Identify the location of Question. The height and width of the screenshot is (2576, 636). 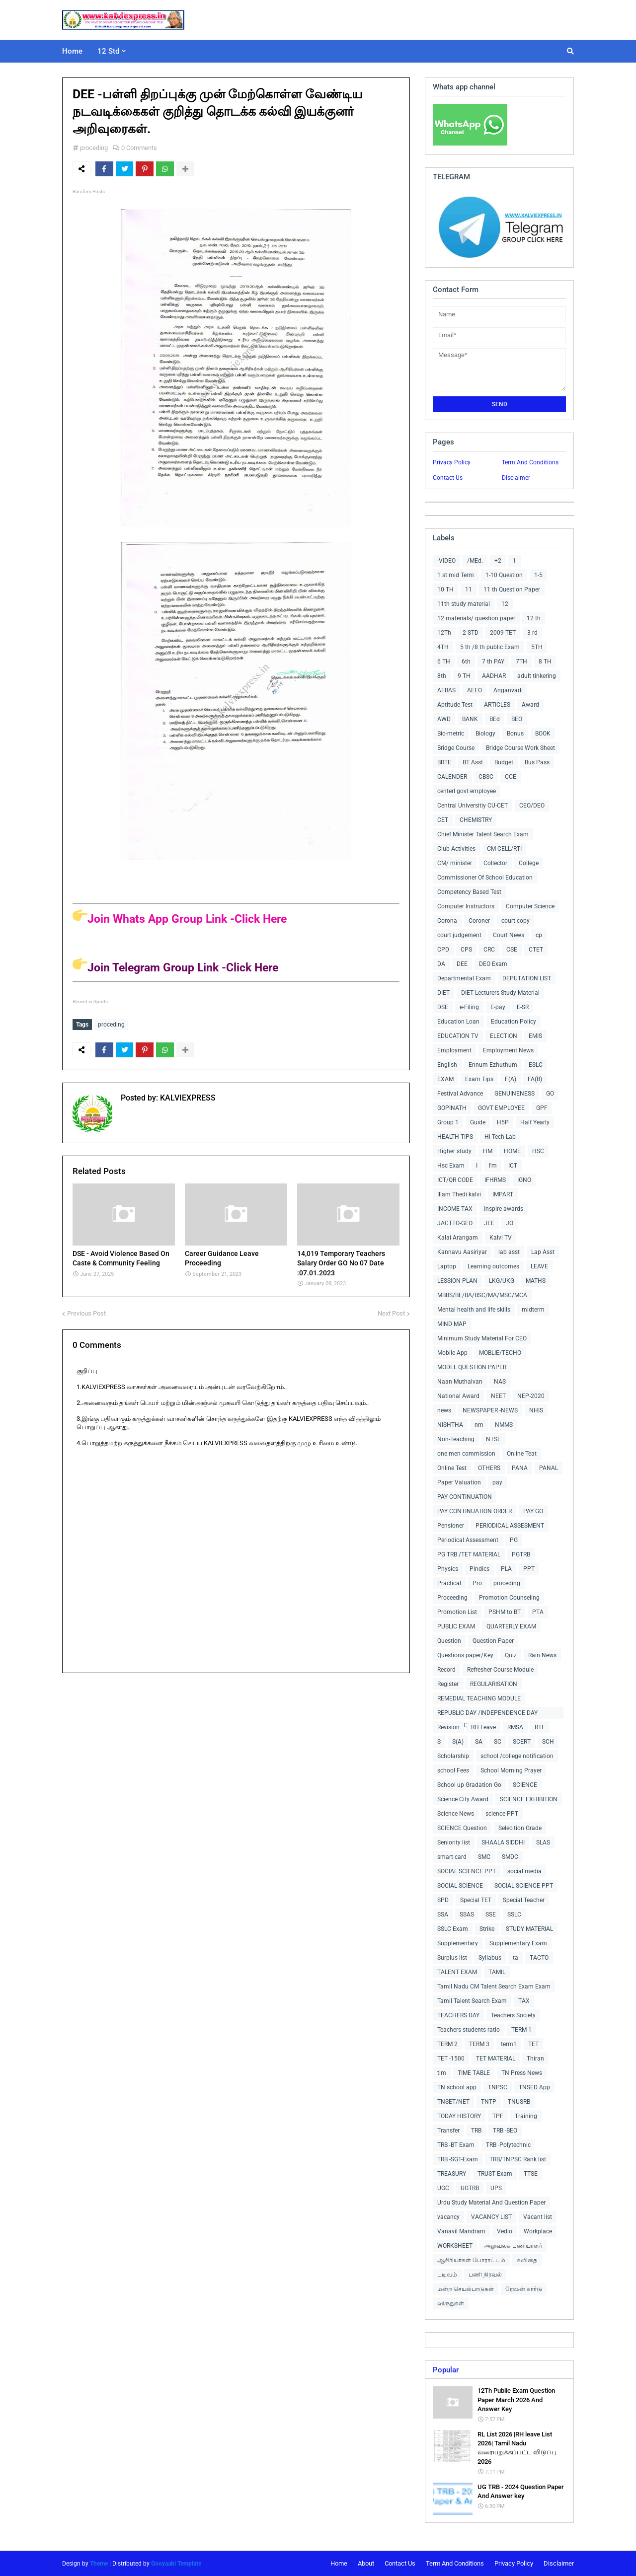
(449, 1640).